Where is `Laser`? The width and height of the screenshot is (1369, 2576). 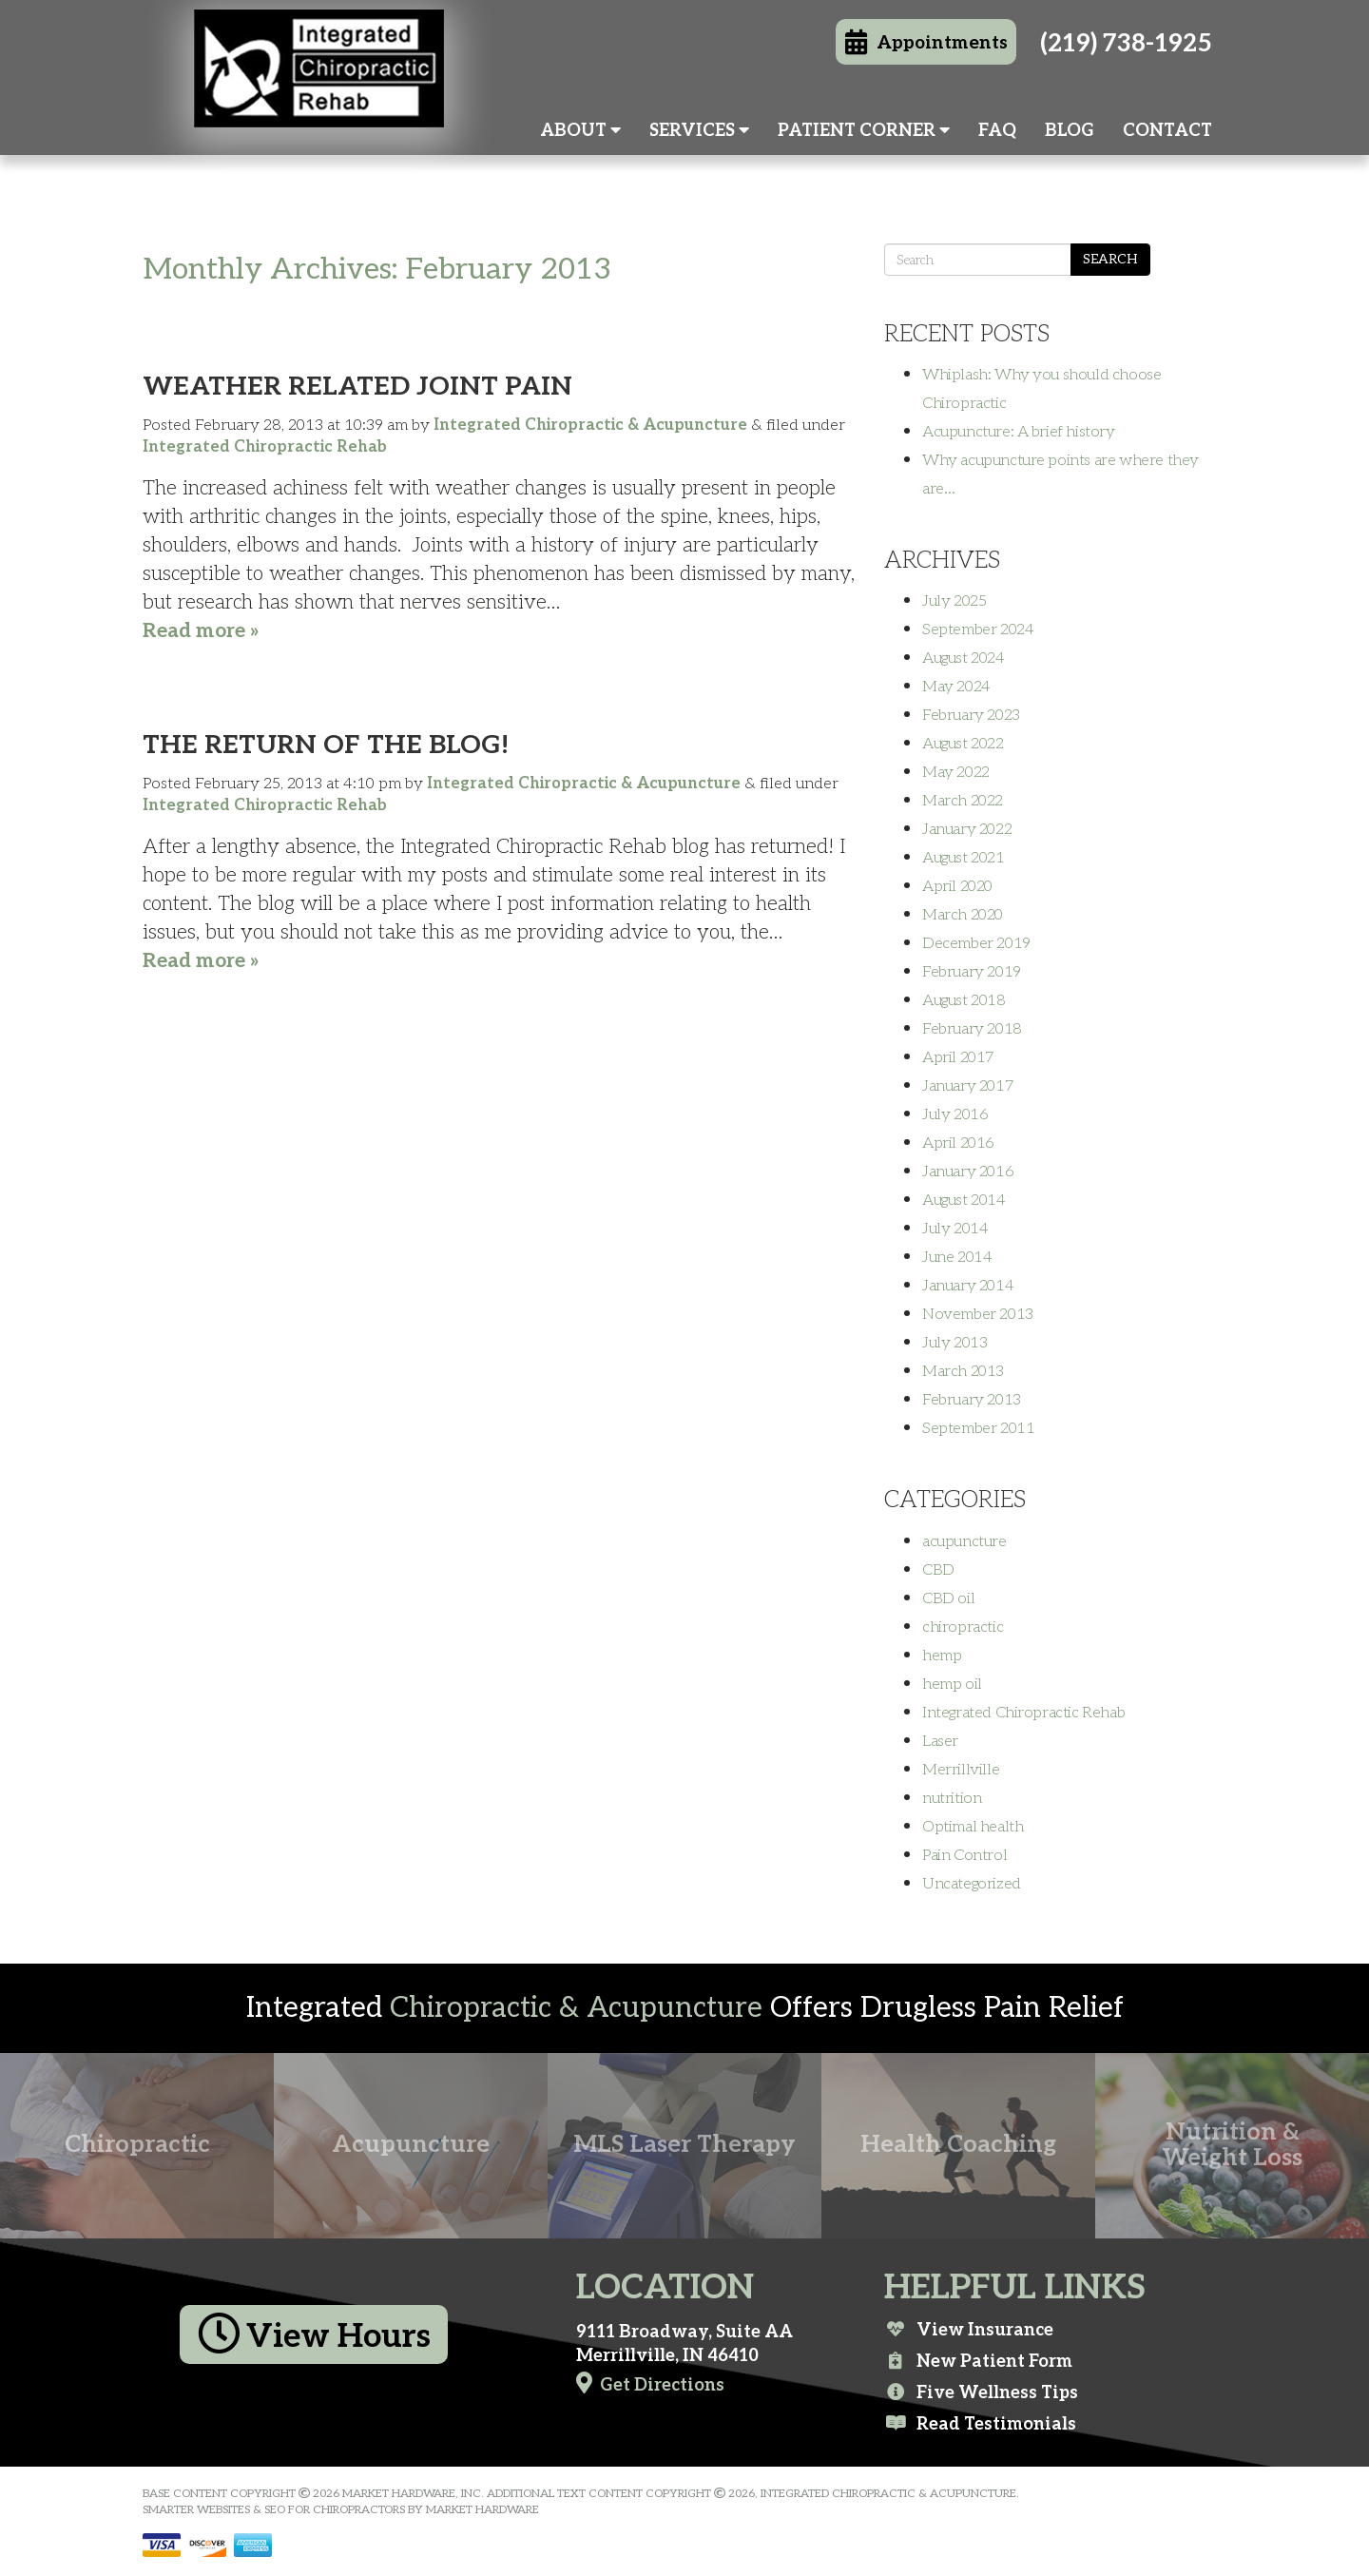
Laser is located at coordinates (940, 1741).